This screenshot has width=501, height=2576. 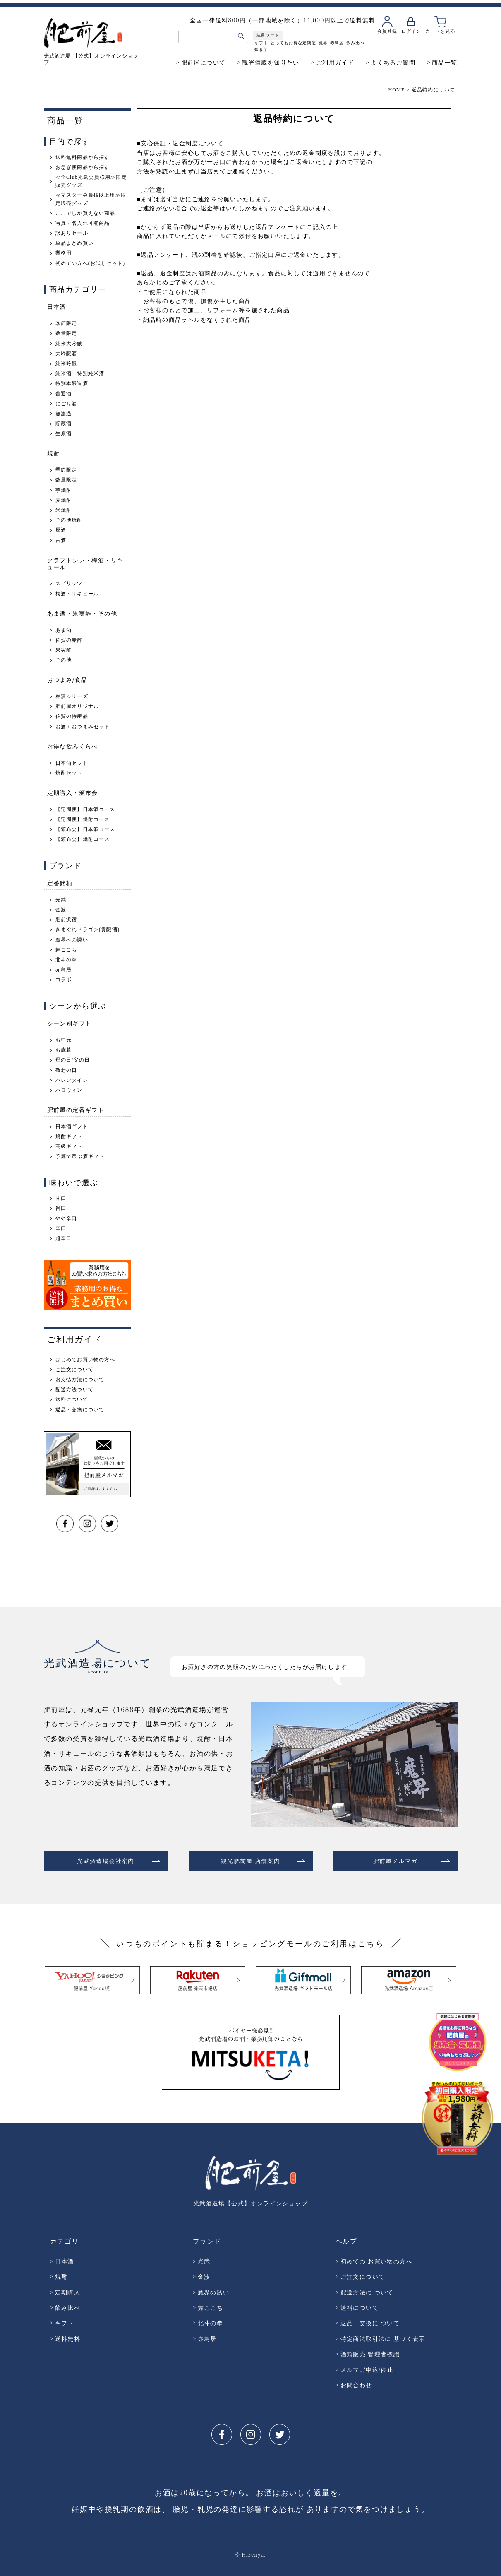 I want to click on お得な飲みくらべ, so click(x=72, y=746).